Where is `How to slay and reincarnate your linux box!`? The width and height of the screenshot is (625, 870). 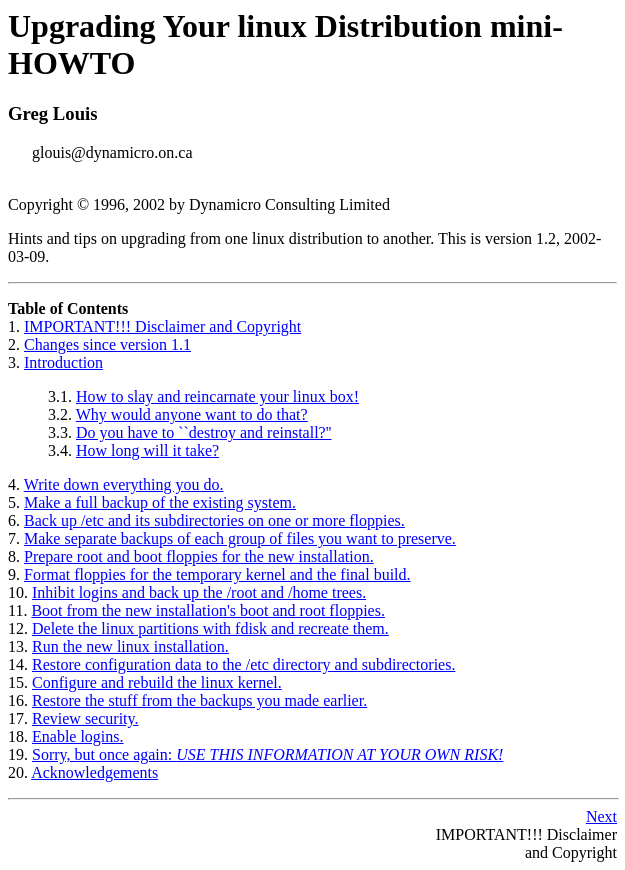
How to slay and reincarnate your linux box! is located at coordinates (217, 396).